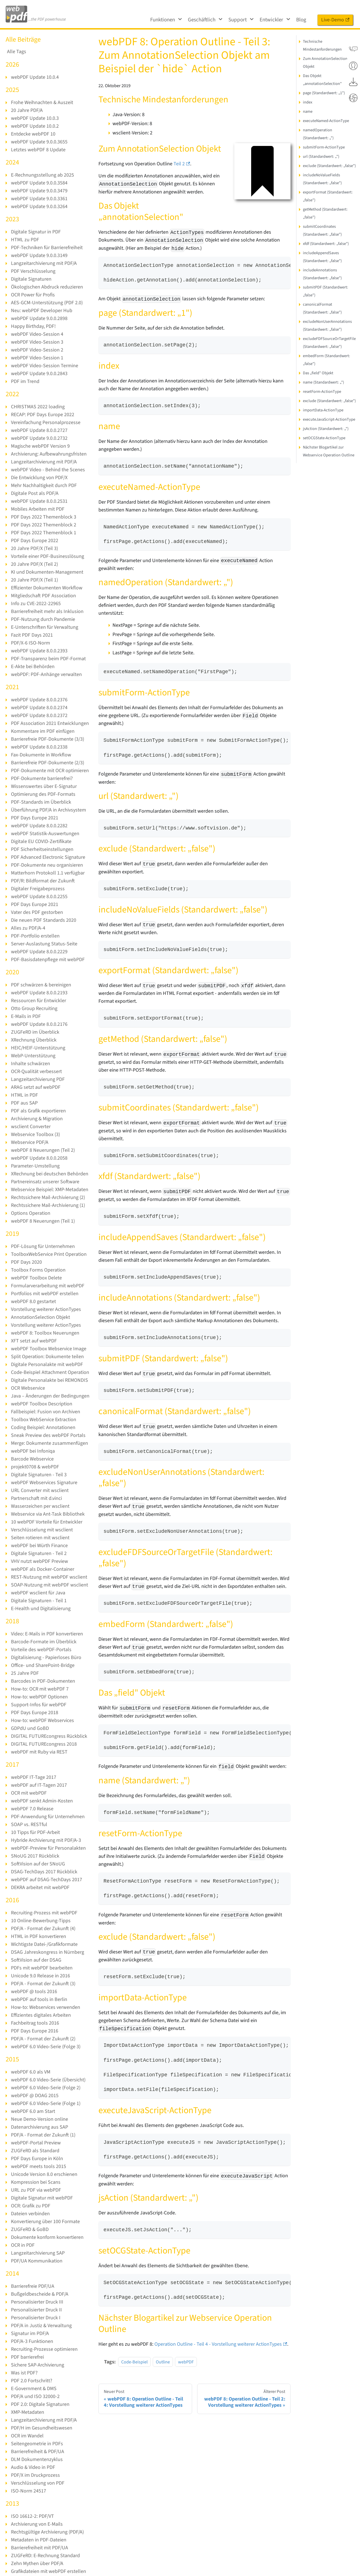 The height and width of the screenshot is (2576, 360). What do you see at coordinates (37, 334) in the screenshot?
I see `webPDF Video-Session 4` at bounding box center [37, 334].